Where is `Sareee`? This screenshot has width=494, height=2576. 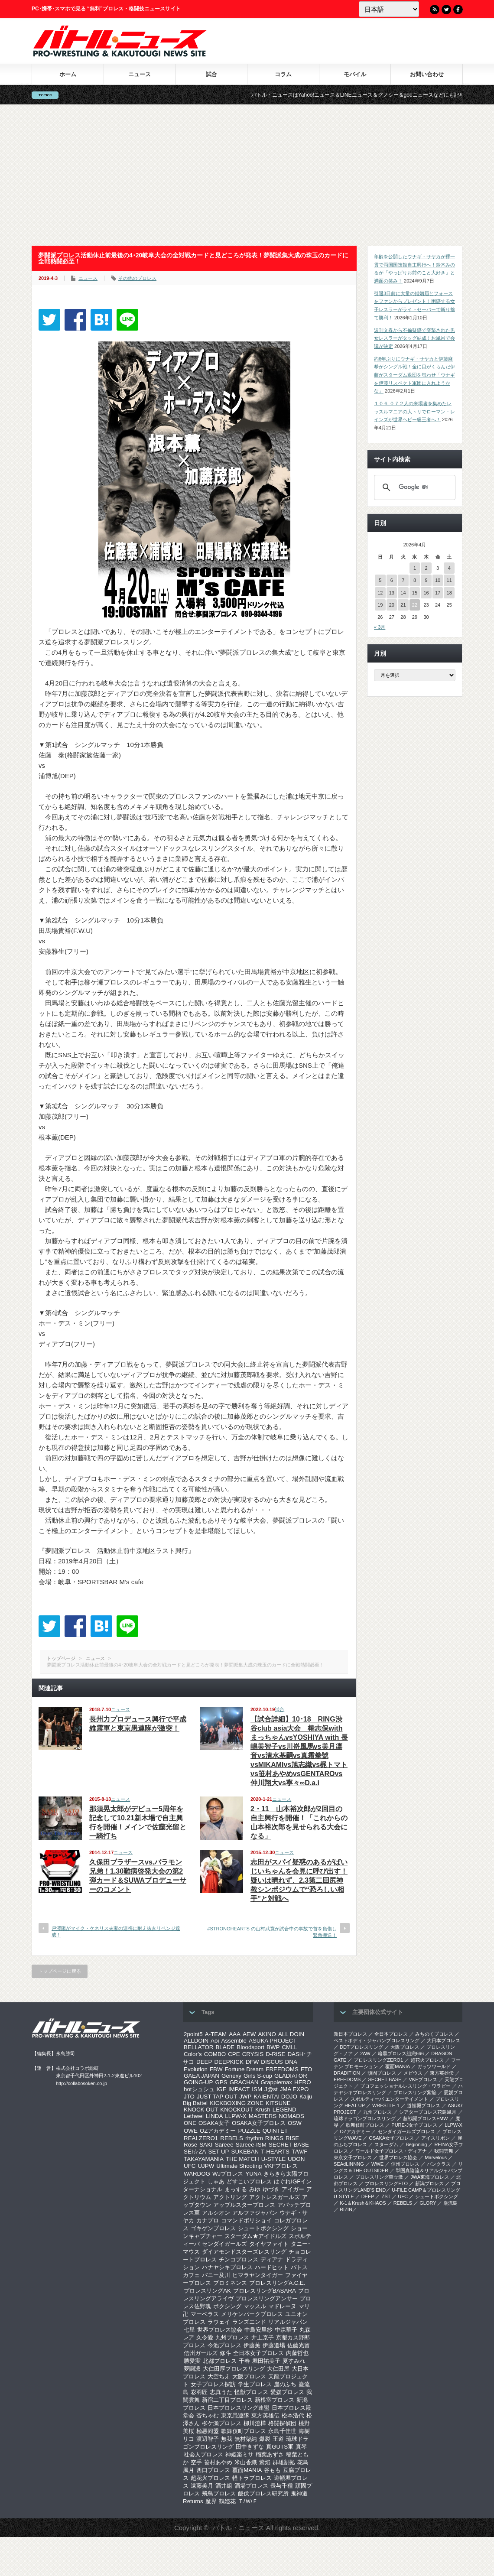 Sareee is located at coordinates (224, 2144).